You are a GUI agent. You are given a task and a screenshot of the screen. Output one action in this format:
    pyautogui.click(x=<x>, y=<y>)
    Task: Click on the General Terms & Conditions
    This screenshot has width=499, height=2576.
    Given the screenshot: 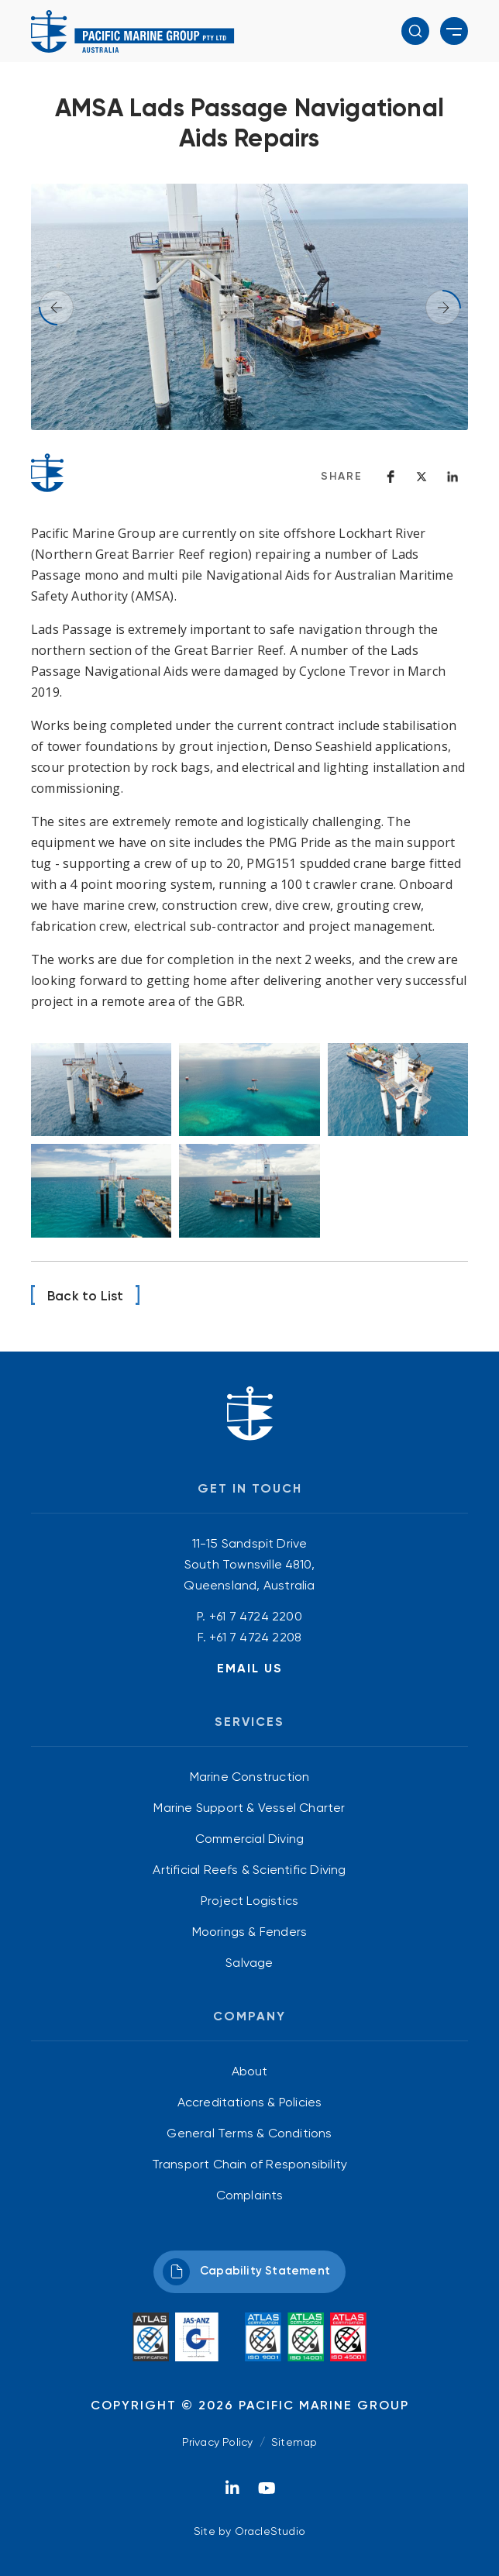 What is the action you would take?
    pyautogui.click(x=249, y=2133)
    